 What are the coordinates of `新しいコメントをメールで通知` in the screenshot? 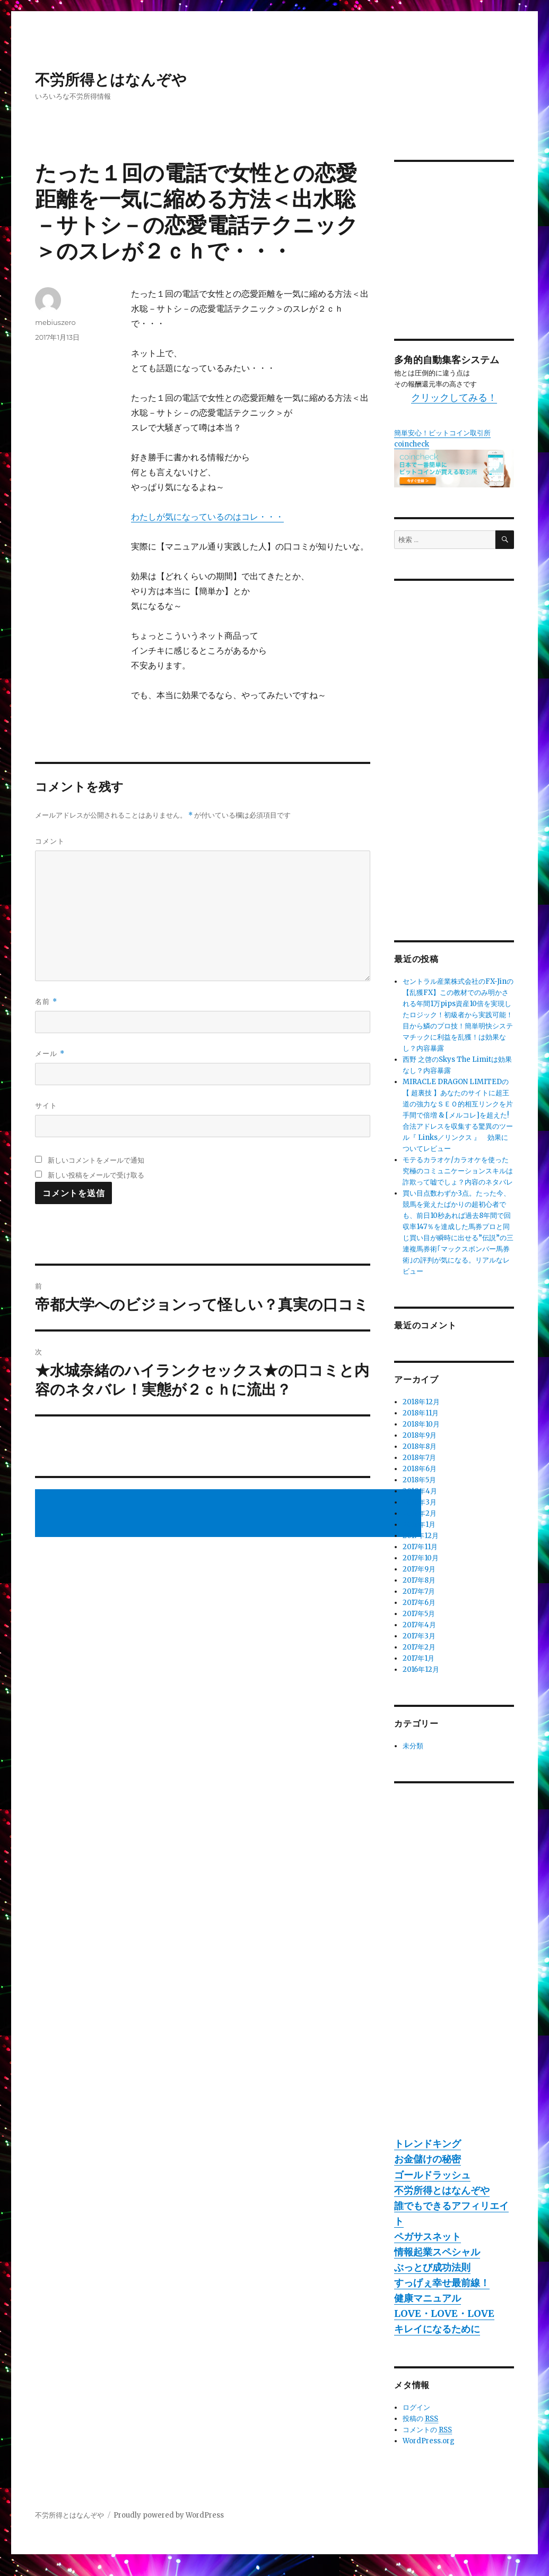 It's located at (96, 1160).